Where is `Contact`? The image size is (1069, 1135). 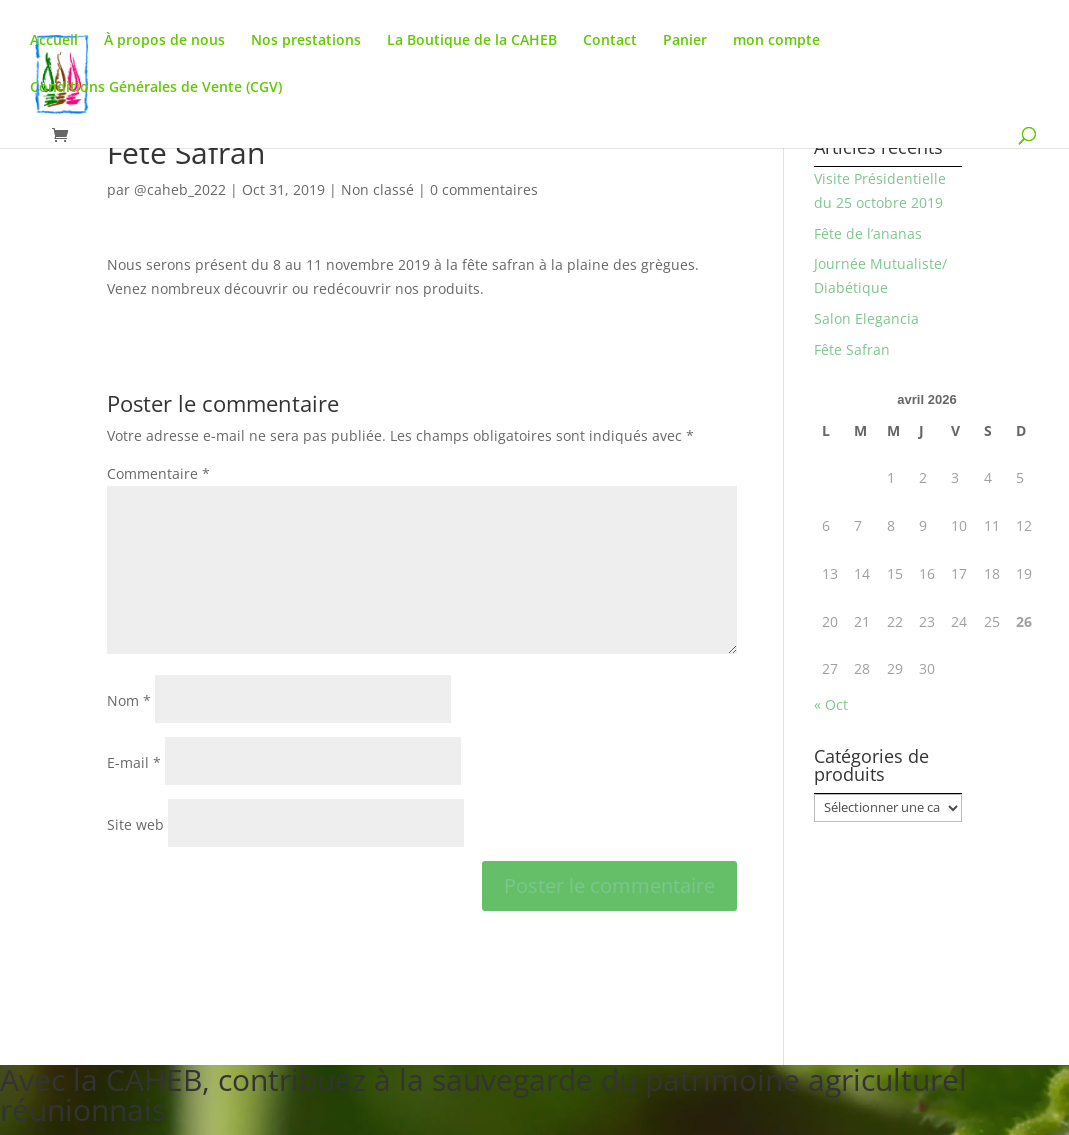
Contact is located at coordinates (610, 41).